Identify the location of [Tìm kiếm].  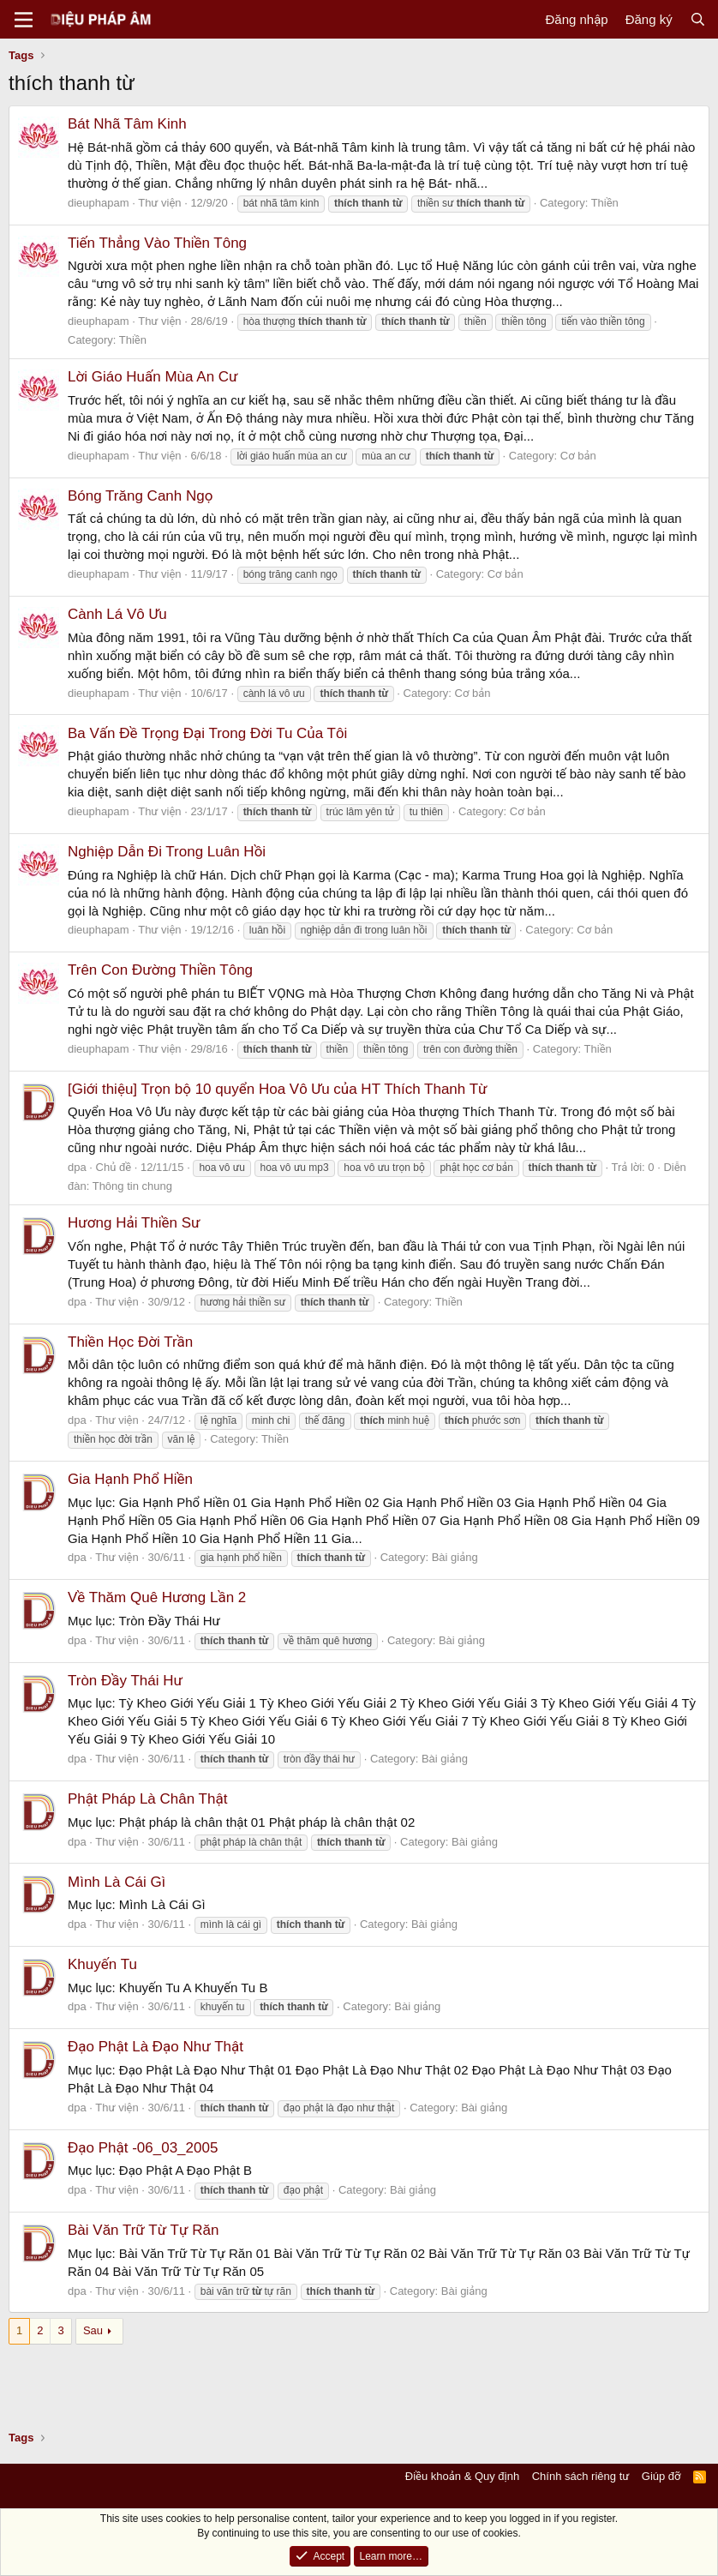
(698, 19).